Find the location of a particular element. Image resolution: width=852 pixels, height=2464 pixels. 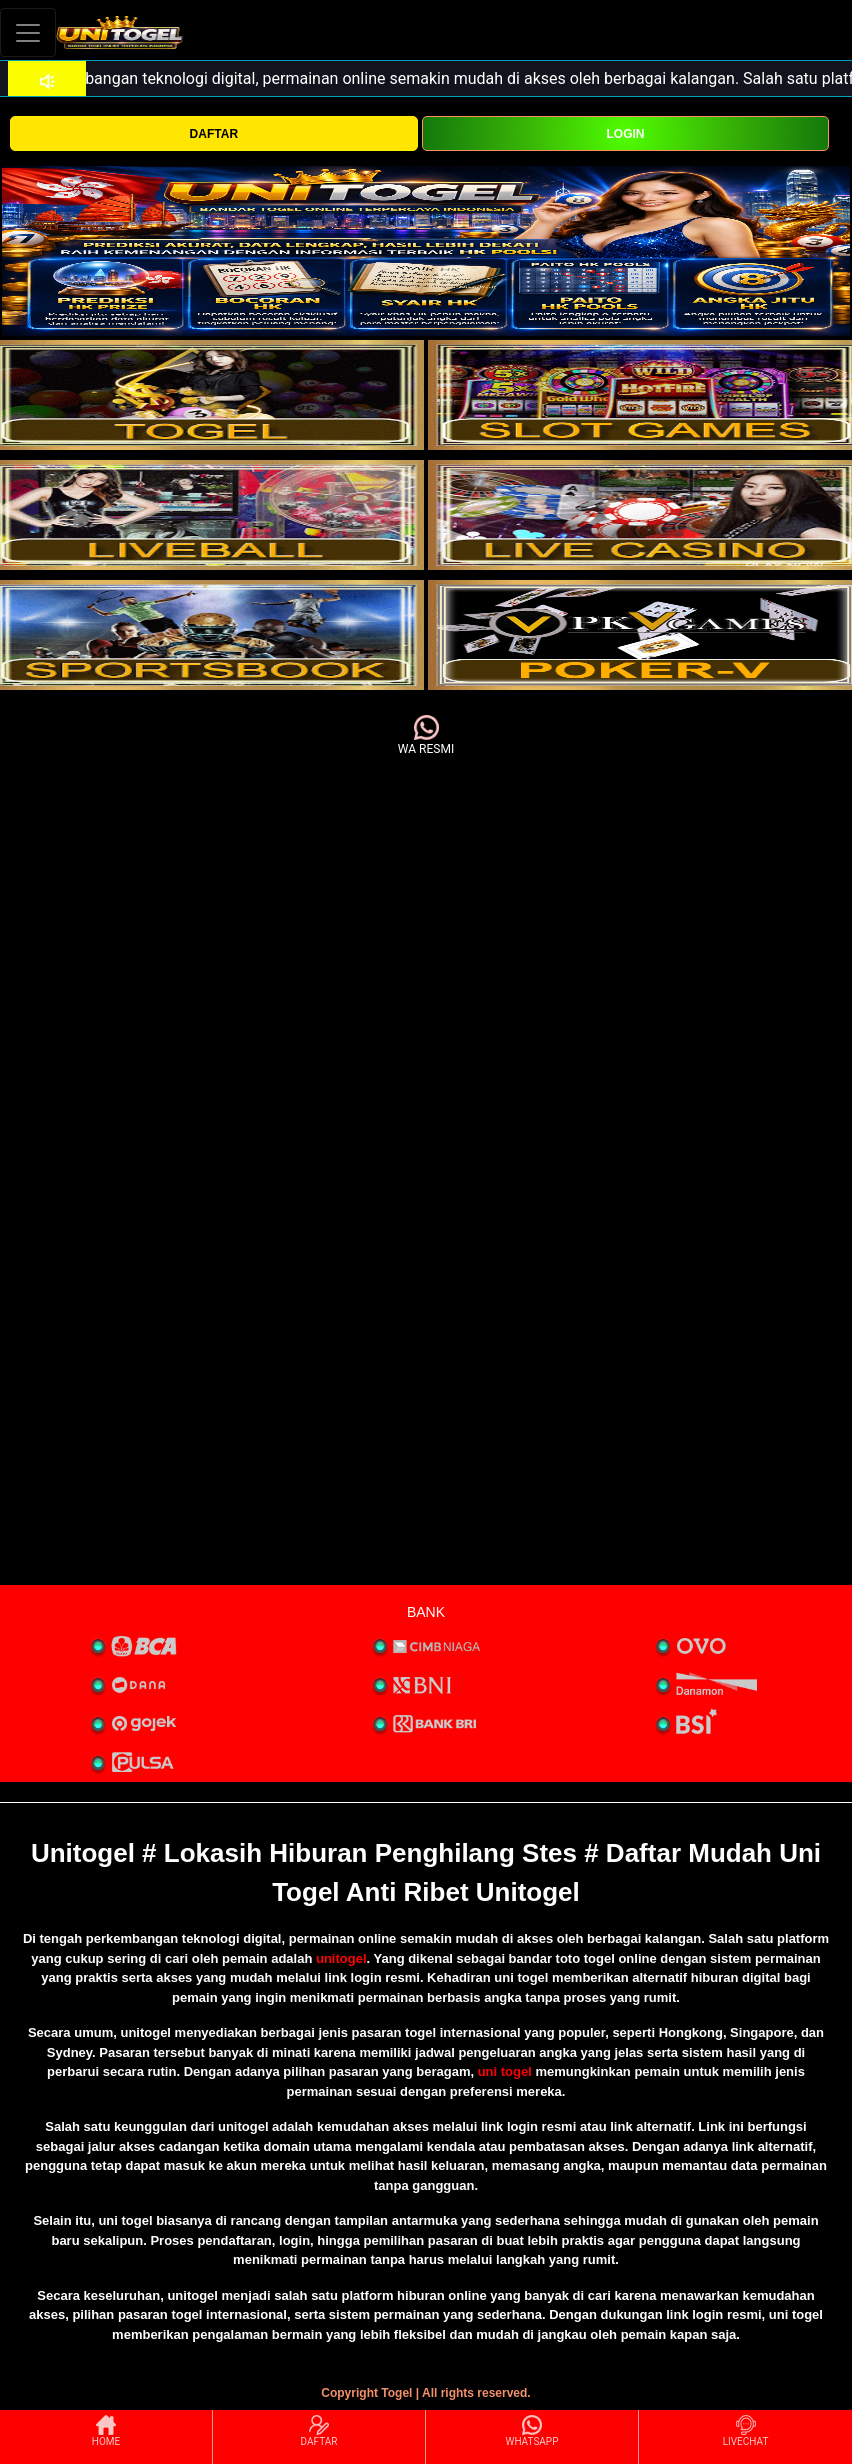

uni togel is located at coordinates (505, 2071).